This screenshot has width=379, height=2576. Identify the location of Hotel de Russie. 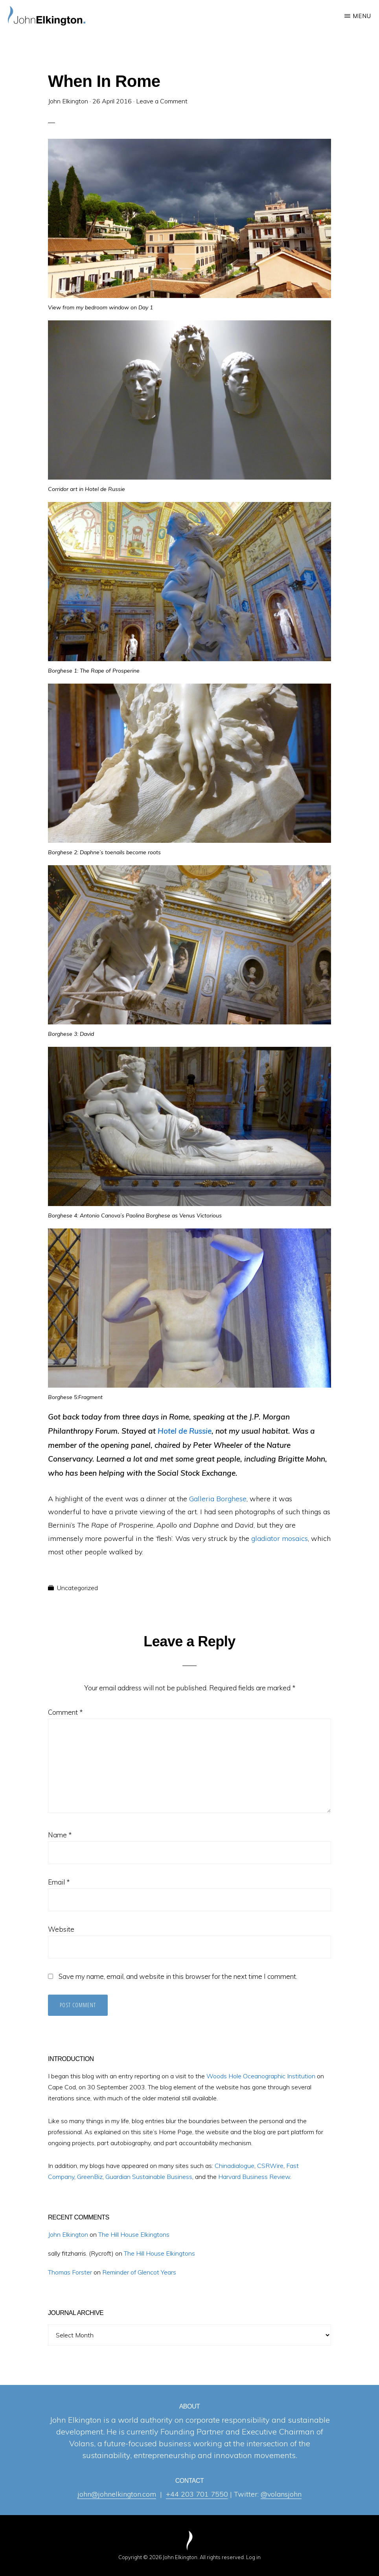
(185, 1431).